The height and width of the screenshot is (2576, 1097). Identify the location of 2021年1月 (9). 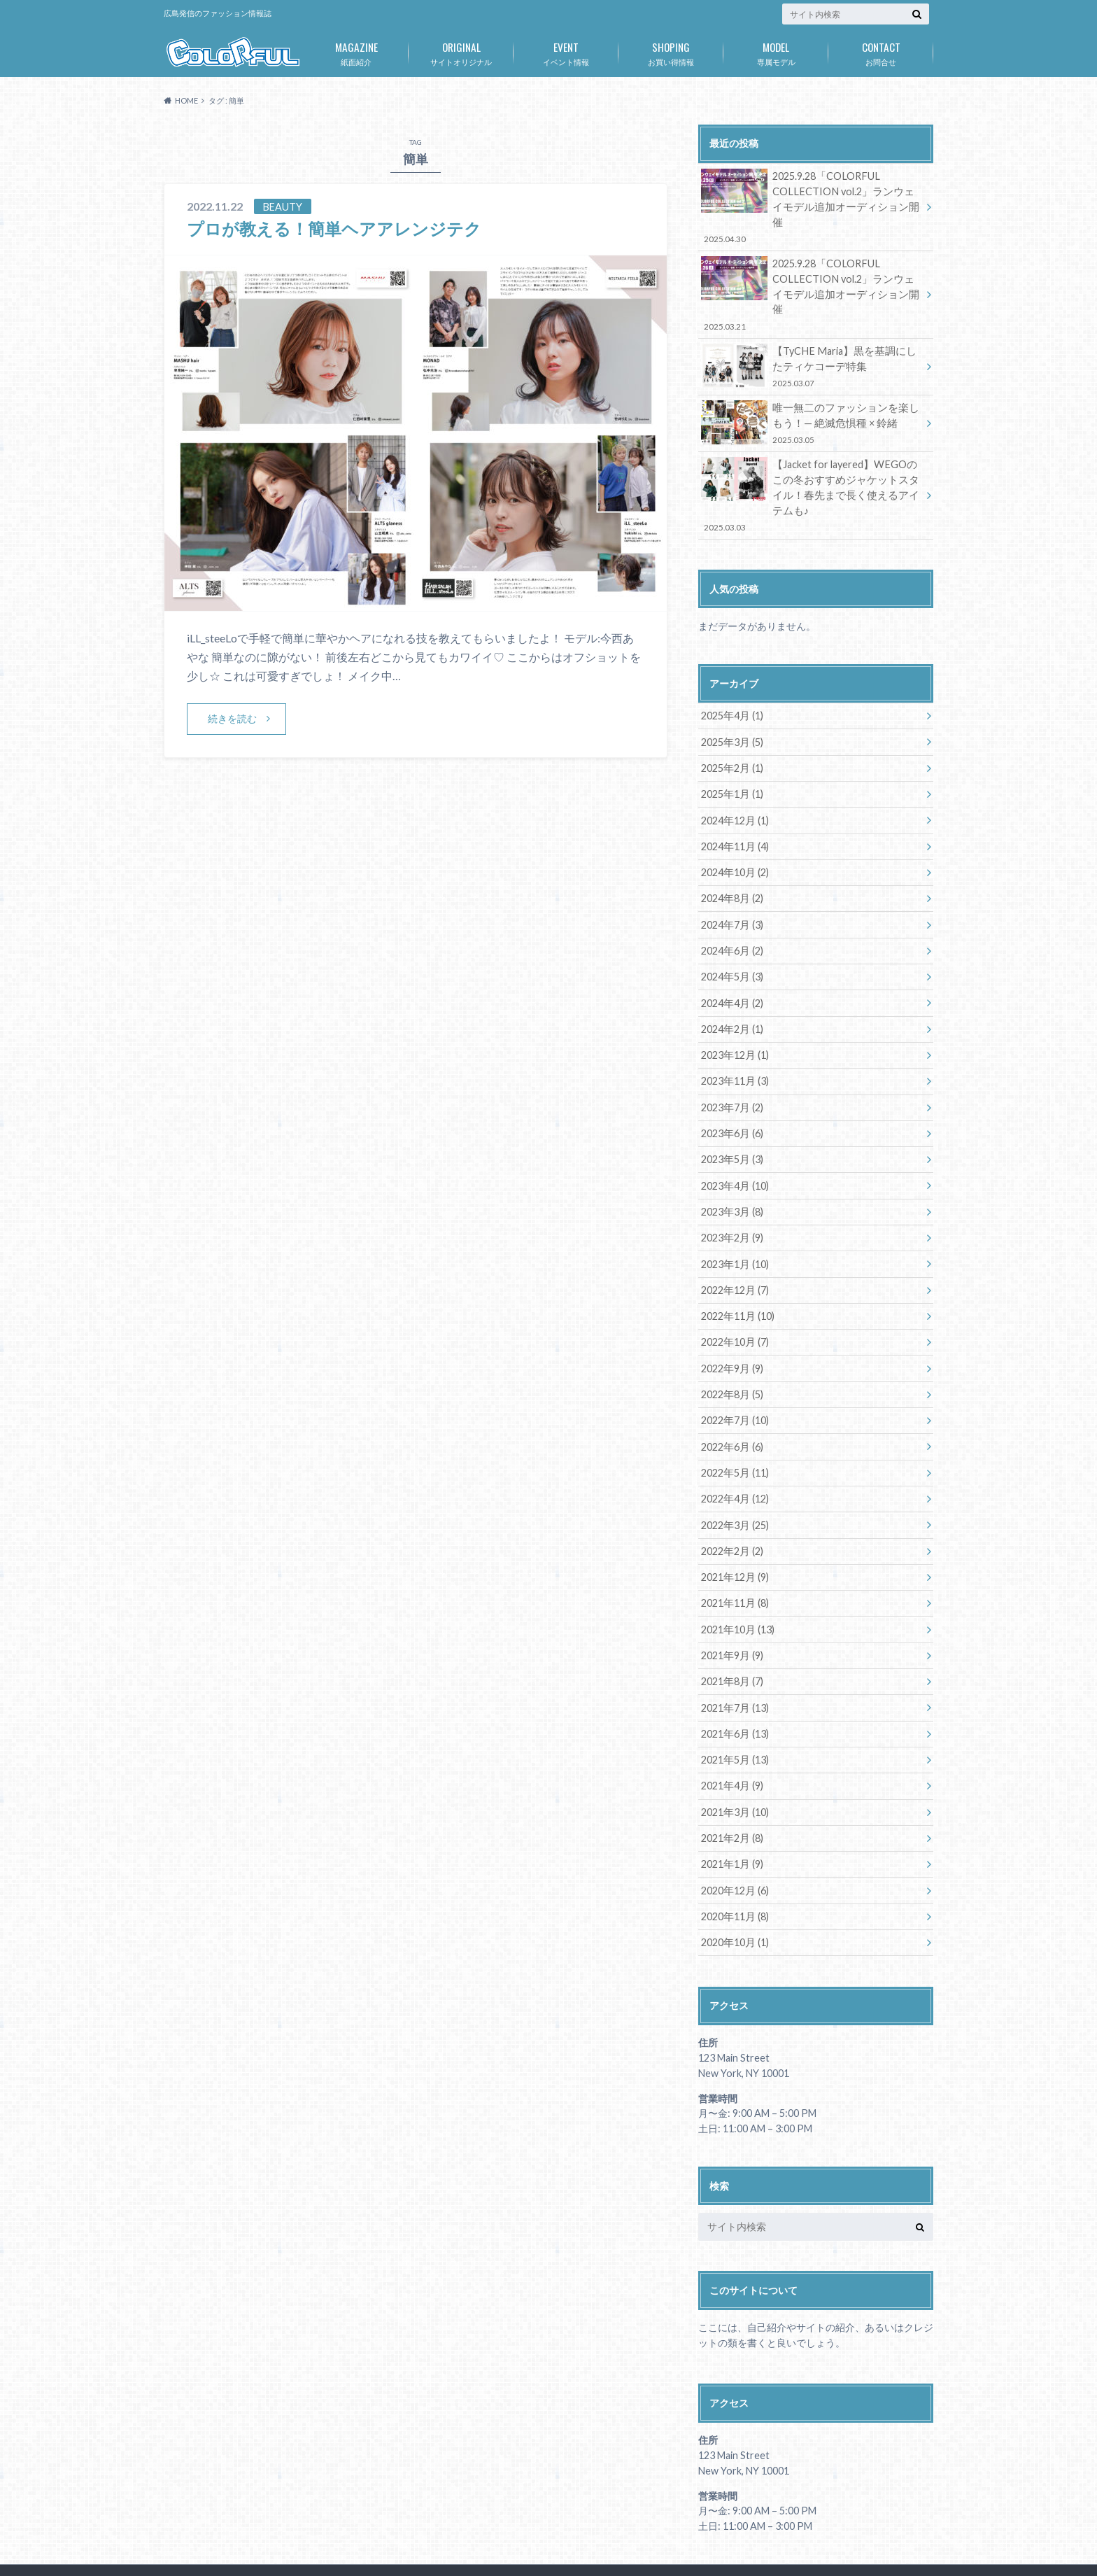
(731, 1821).